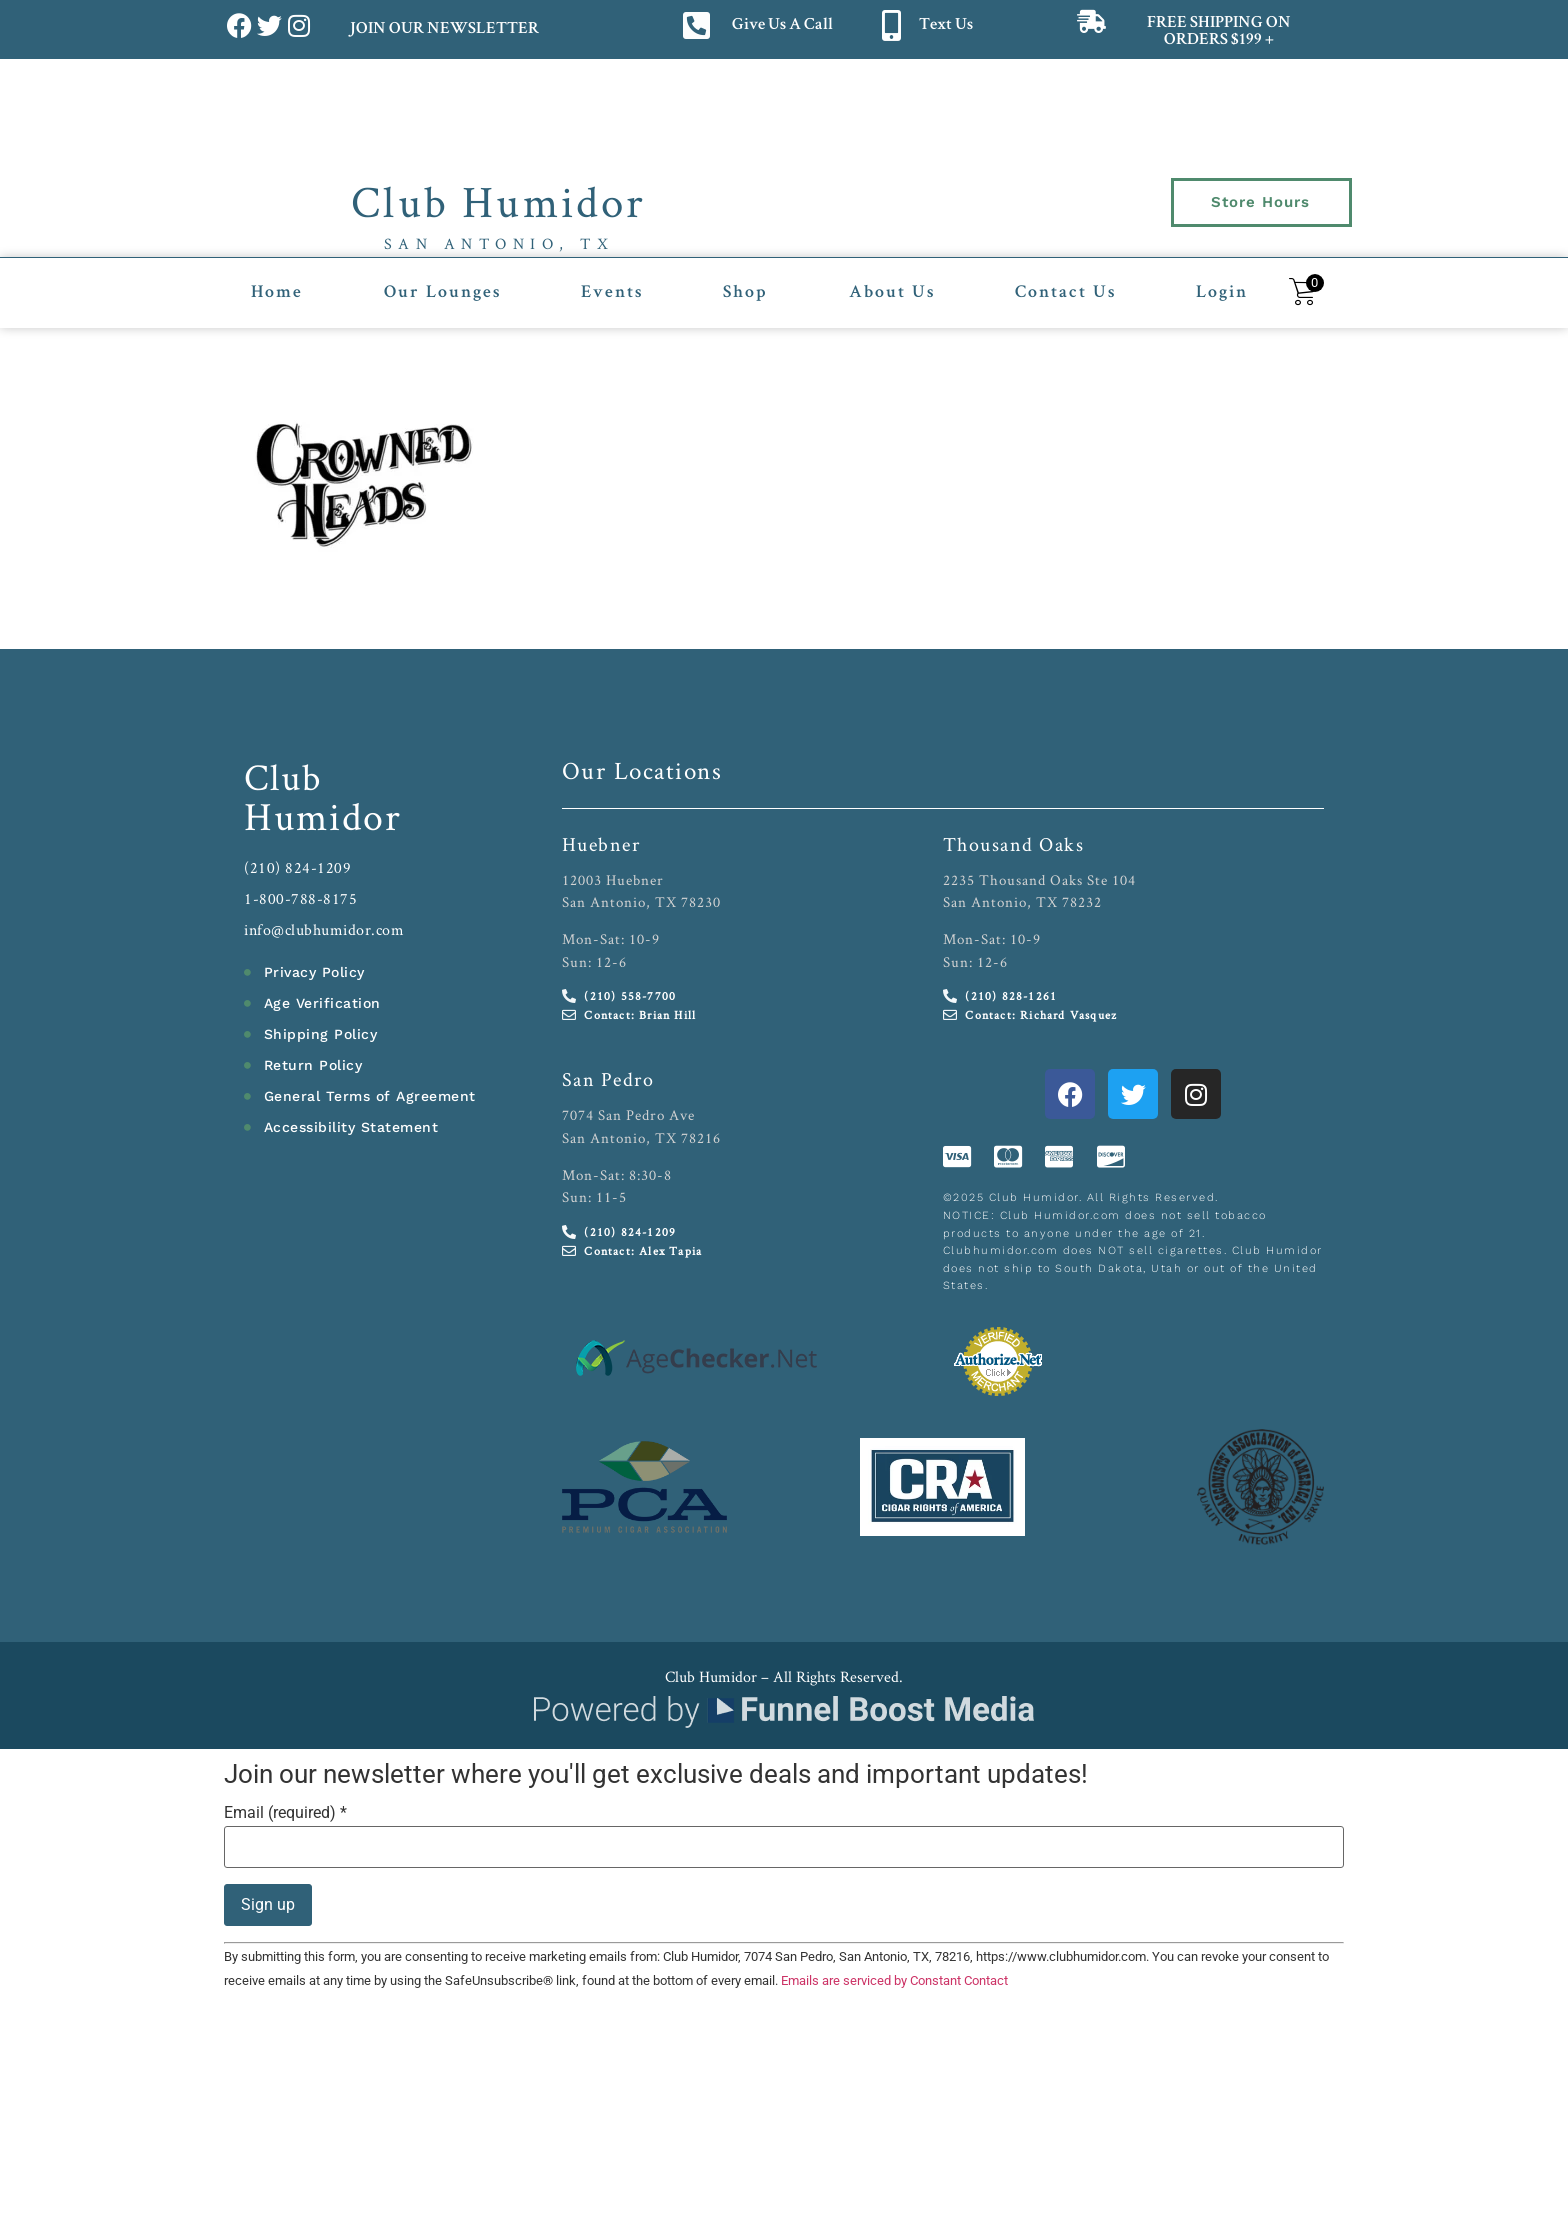  Describe the element at coordinates (612, 293) in the screenshot. I see `Events` at that location.